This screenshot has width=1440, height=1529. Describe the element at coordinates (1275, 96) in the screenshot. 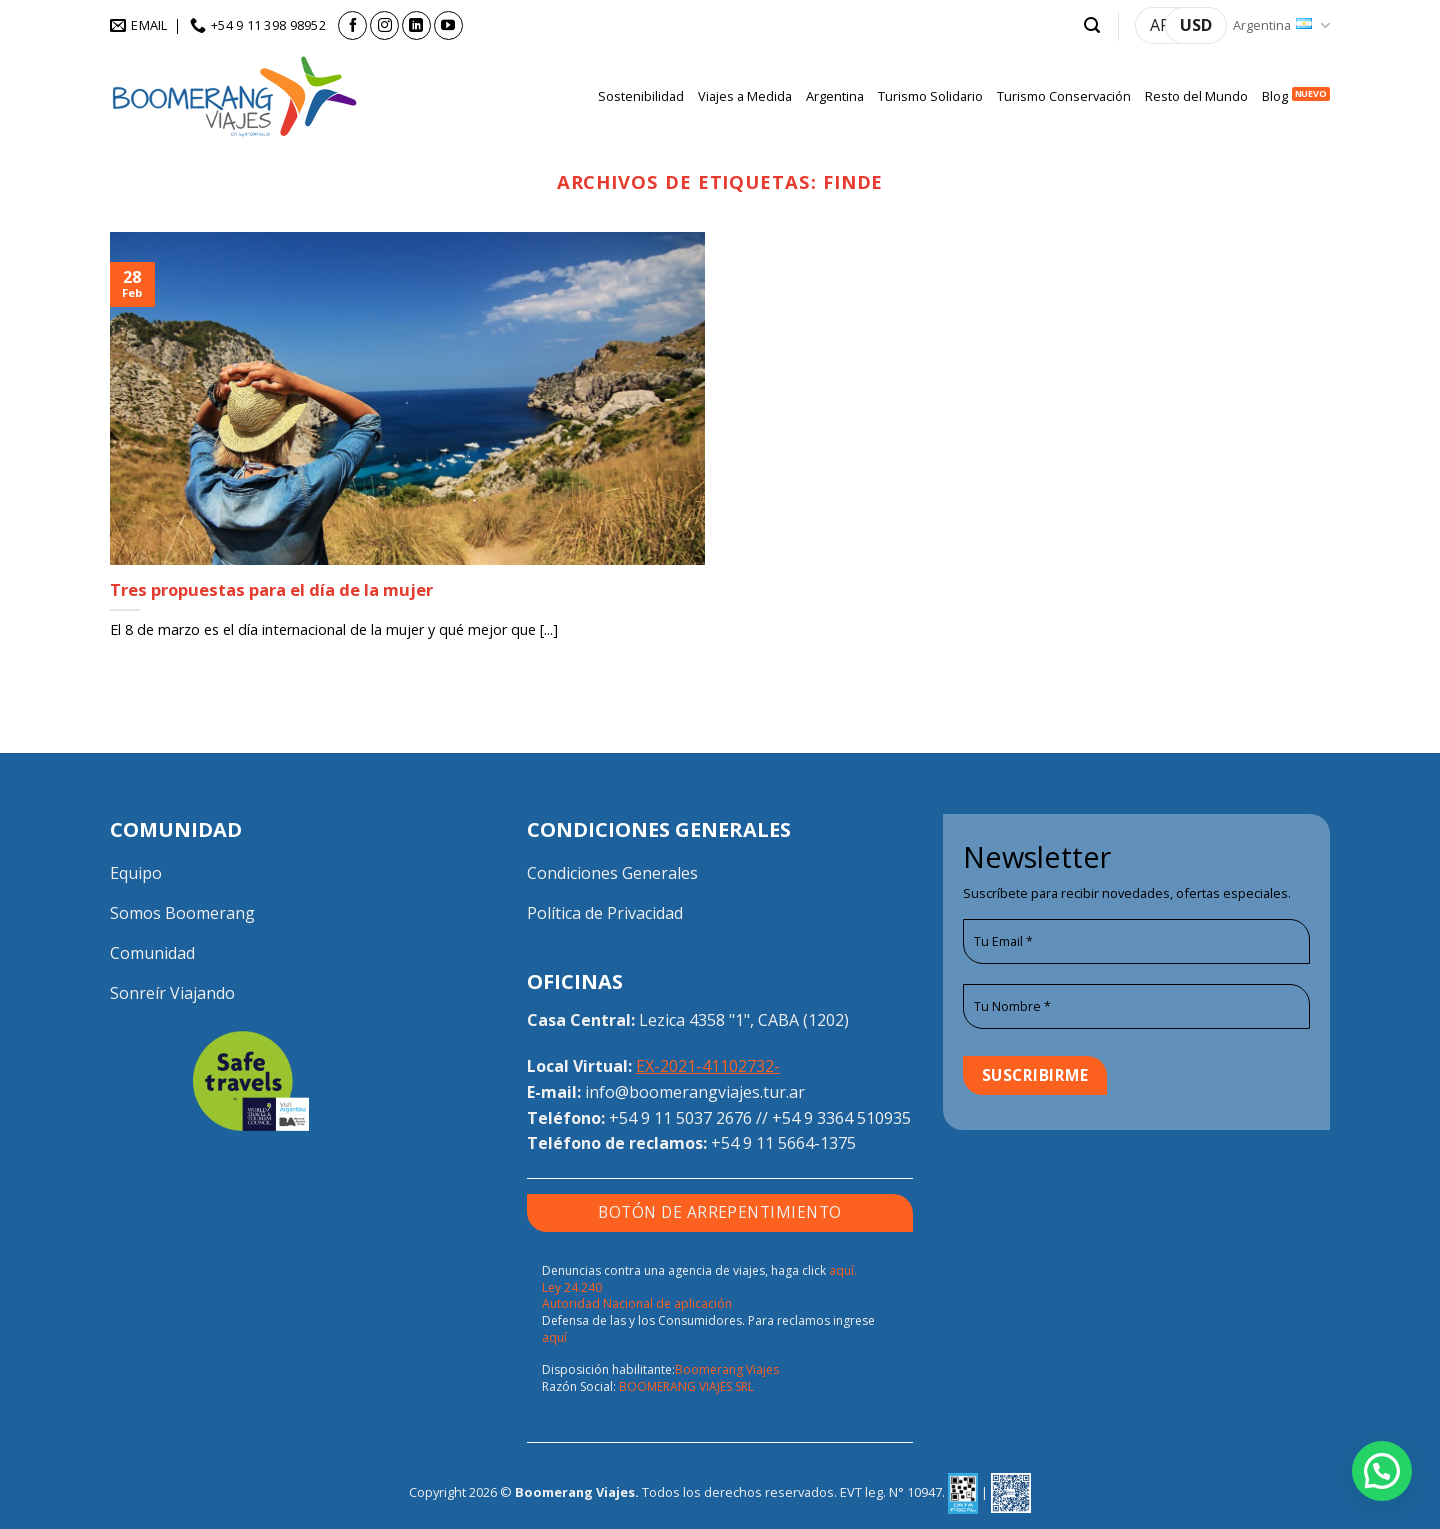

I see `Blog` at that location.